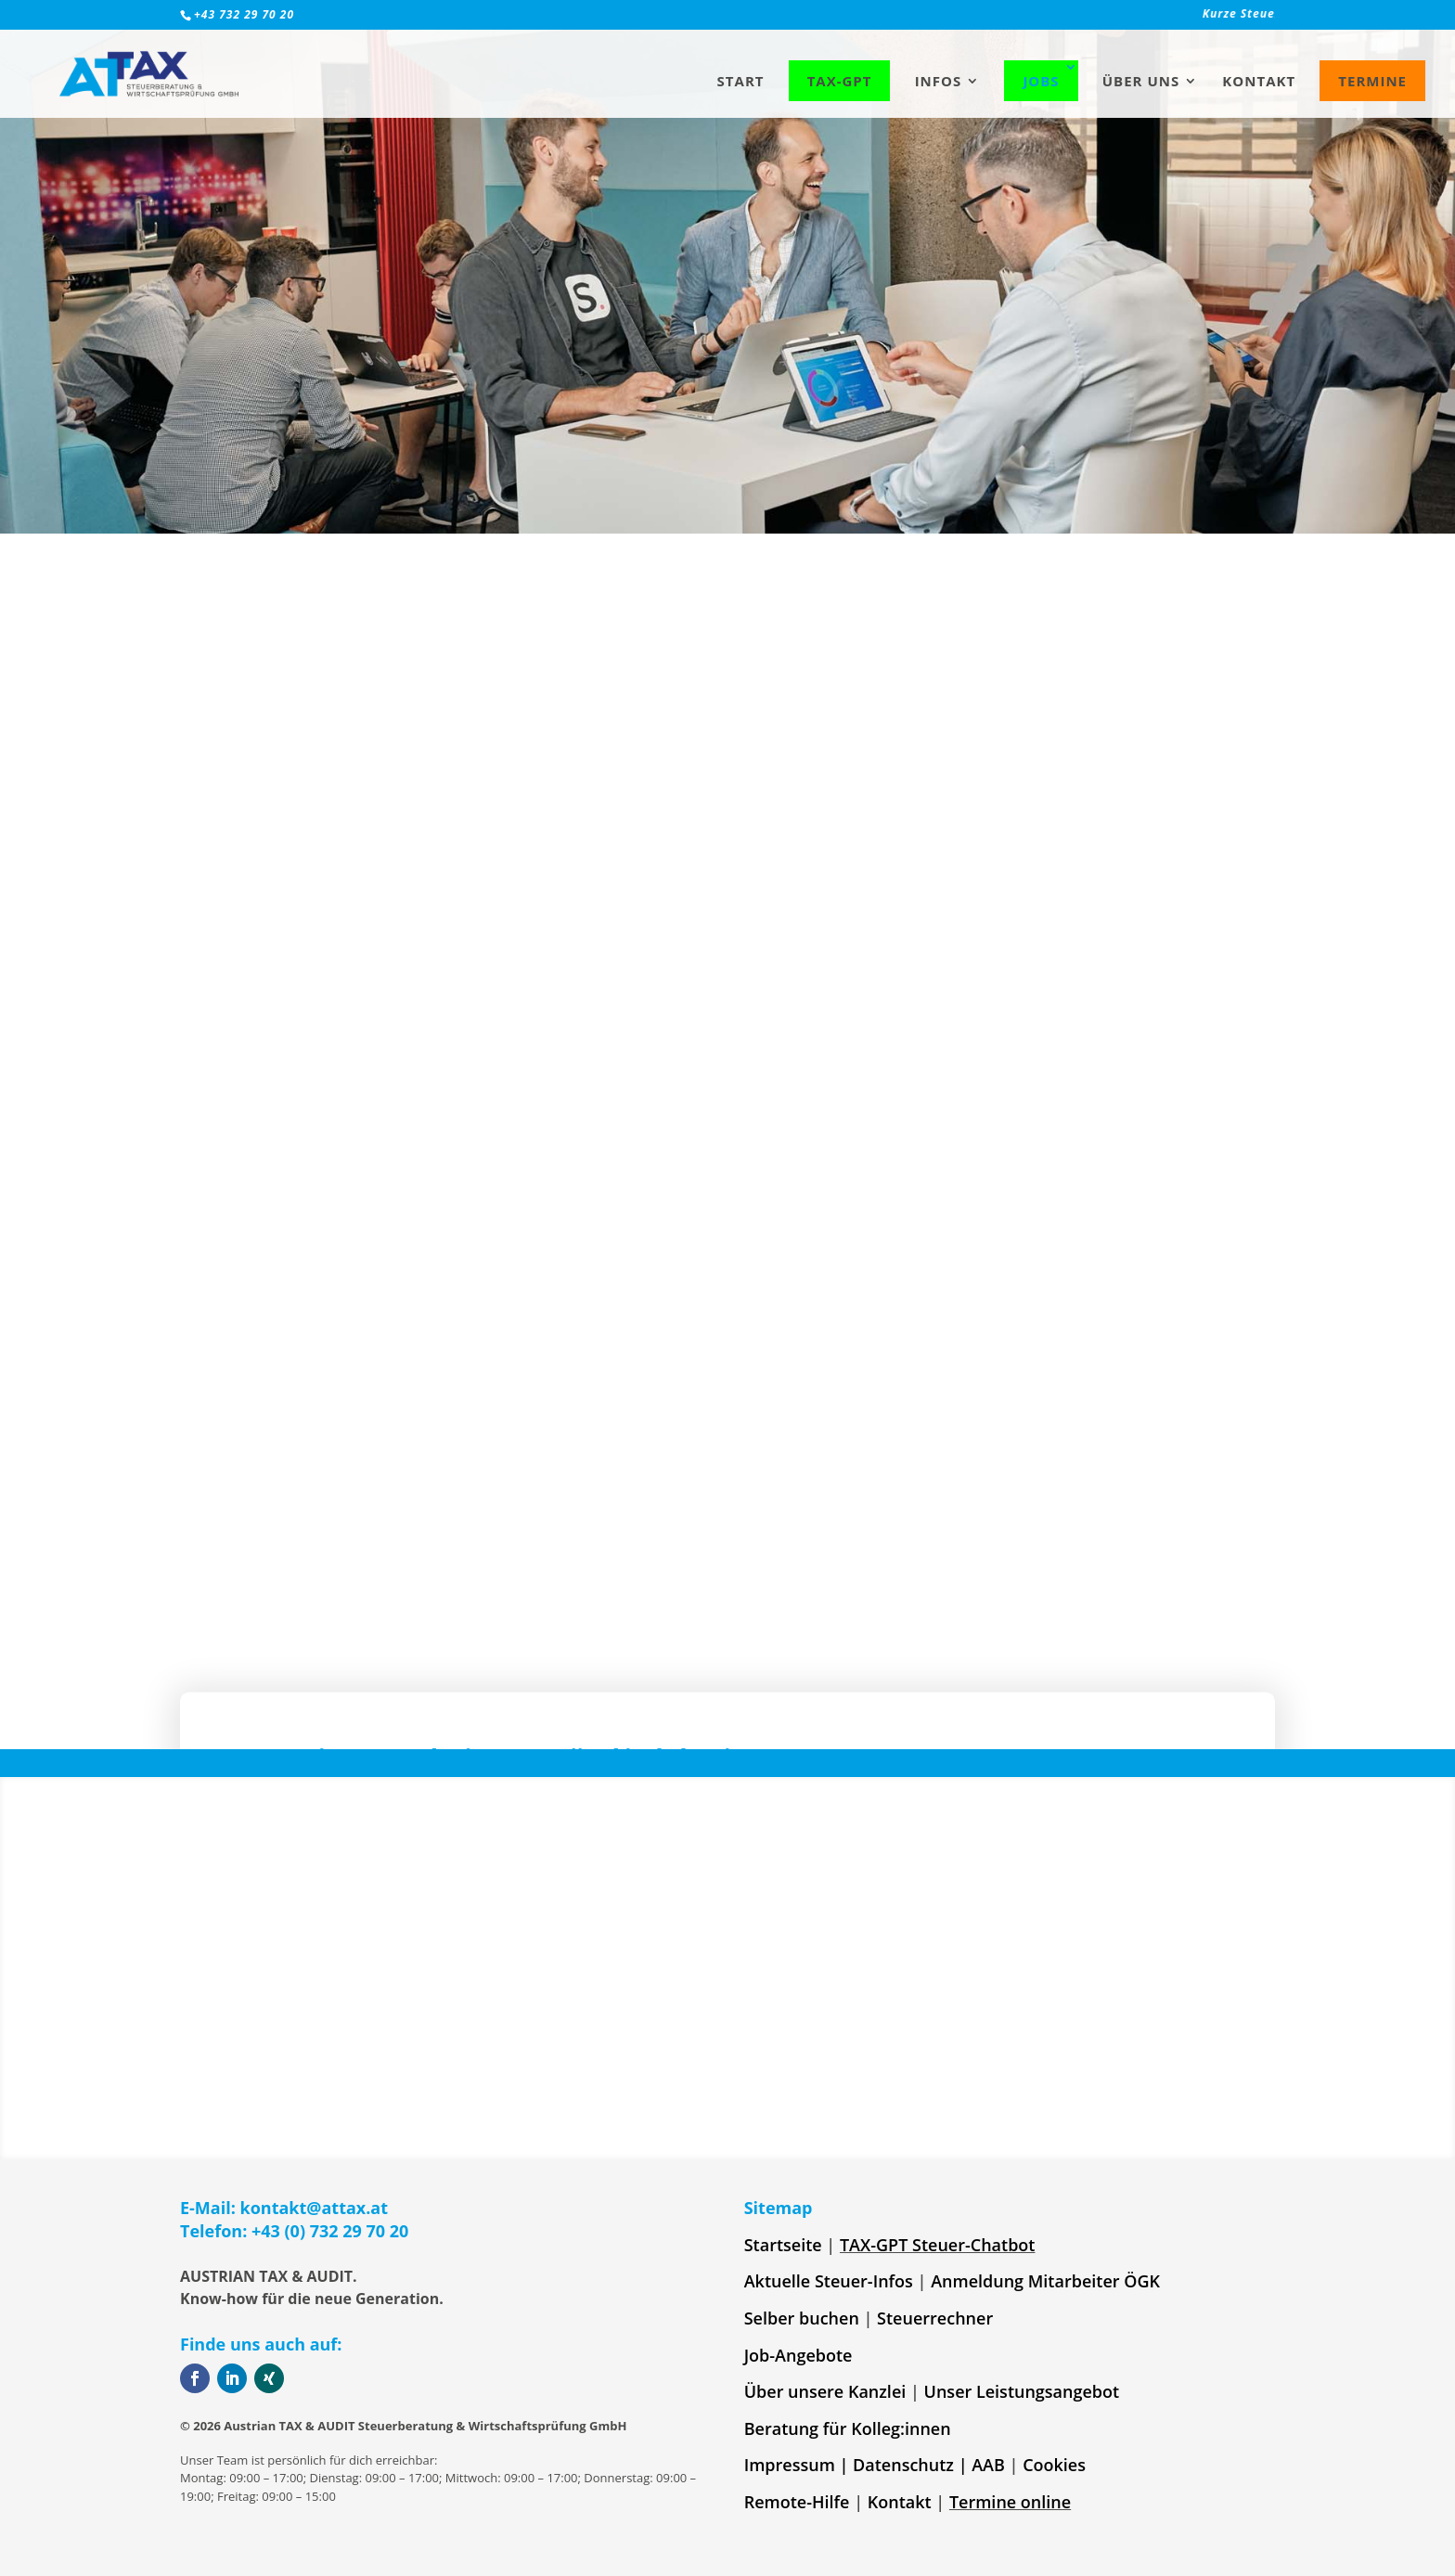 This screenshot has width=1455, height=2576. Describe the element at coordinates (839, 80) in the screenshot. I see `TAX-GPT [link]` at that location.